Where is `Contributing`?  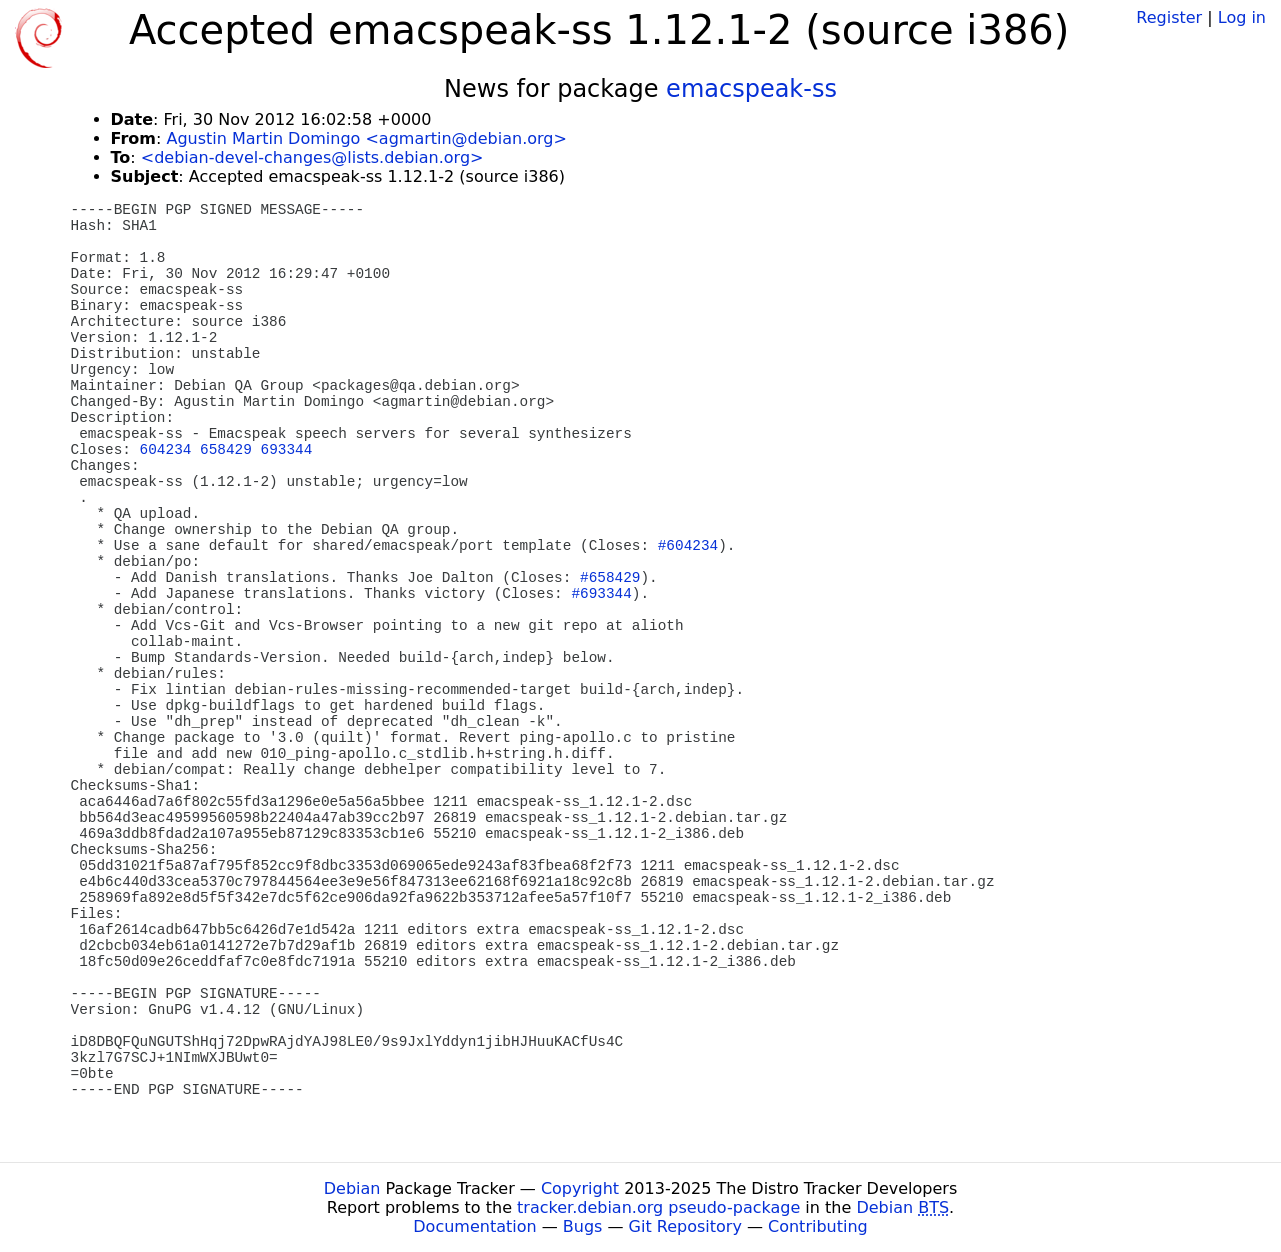 Contributing is located at coordinates (818, 1226).